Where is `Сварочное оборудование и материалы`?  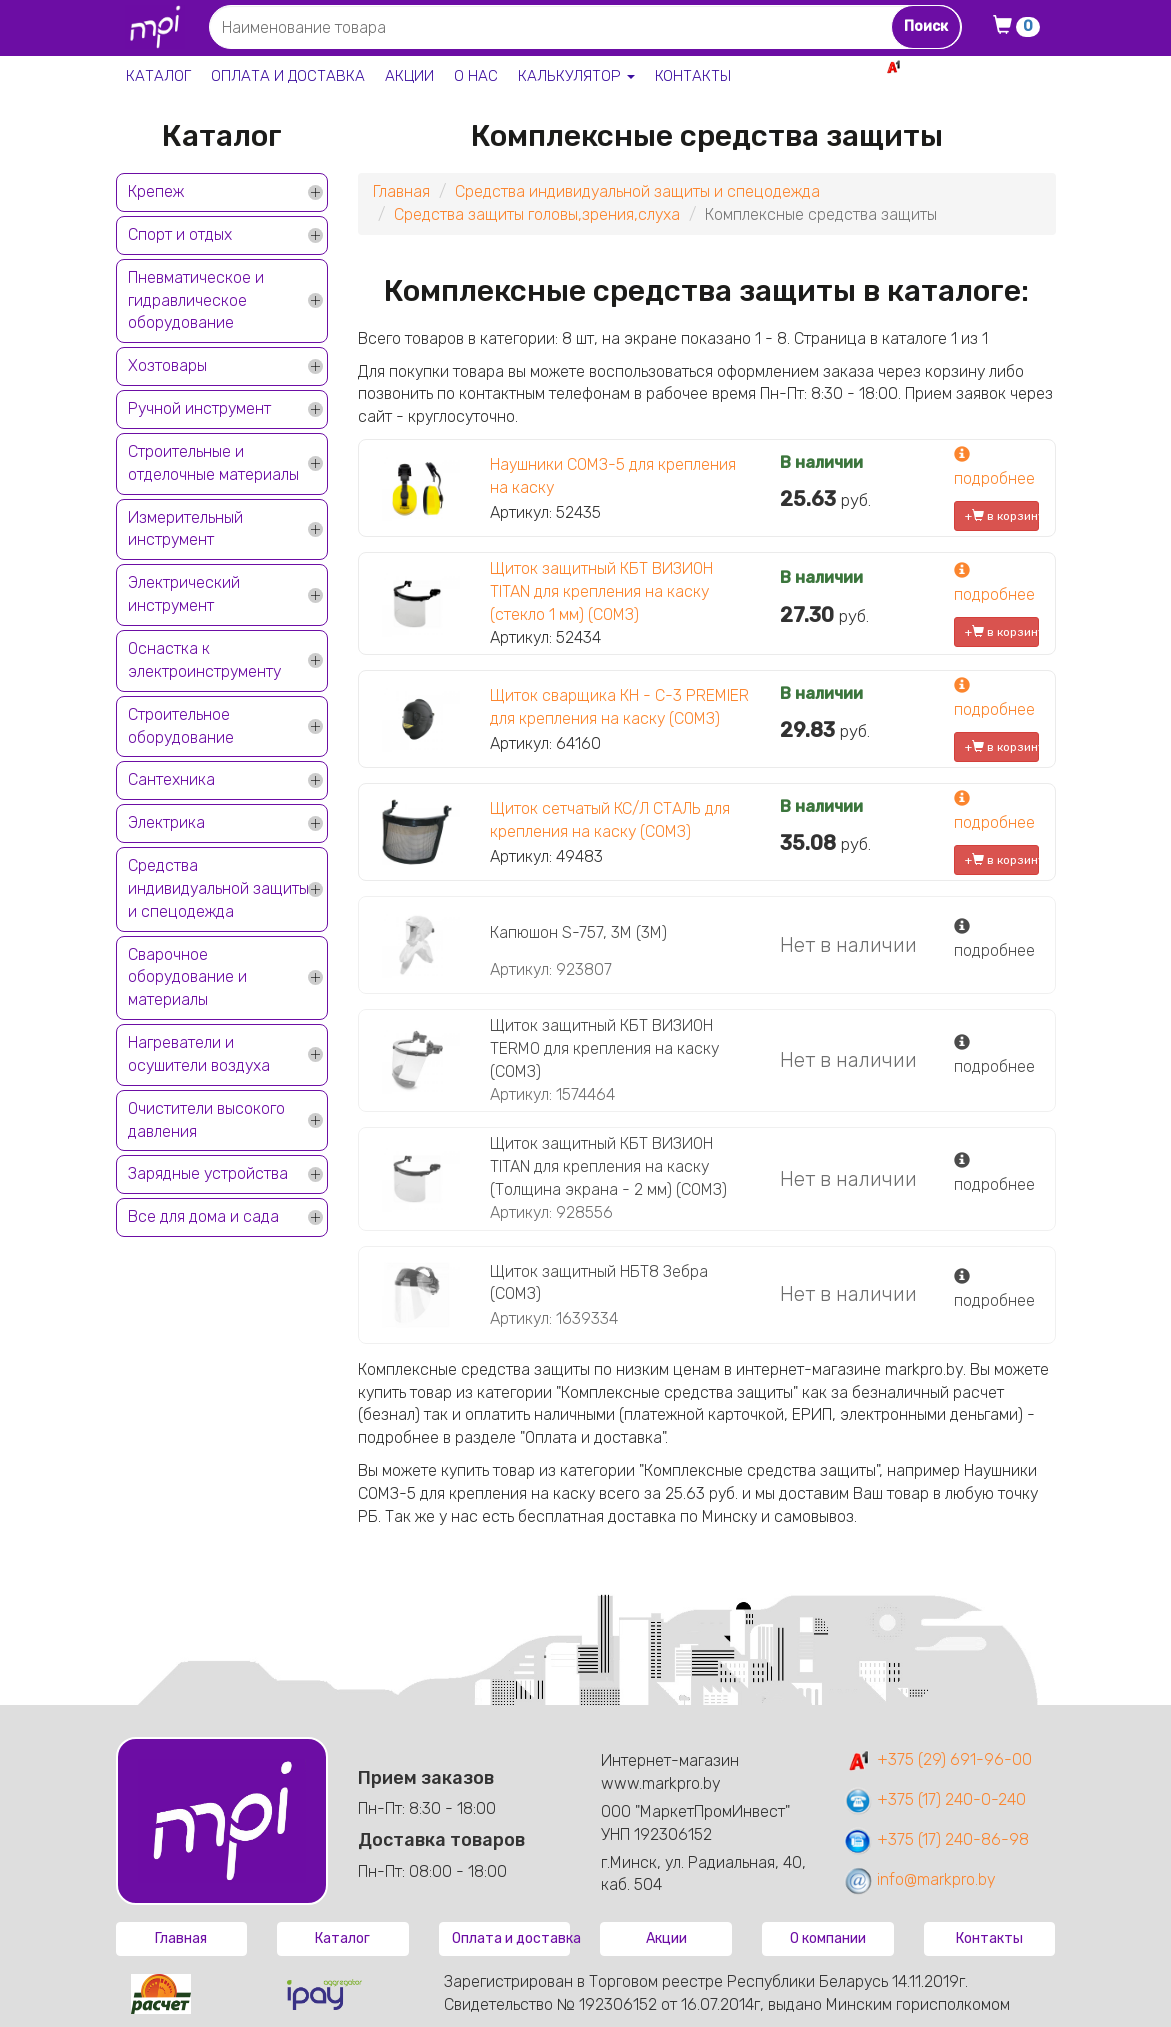
Сварочное оборудование и материалы is located at coordinates (187, 977).